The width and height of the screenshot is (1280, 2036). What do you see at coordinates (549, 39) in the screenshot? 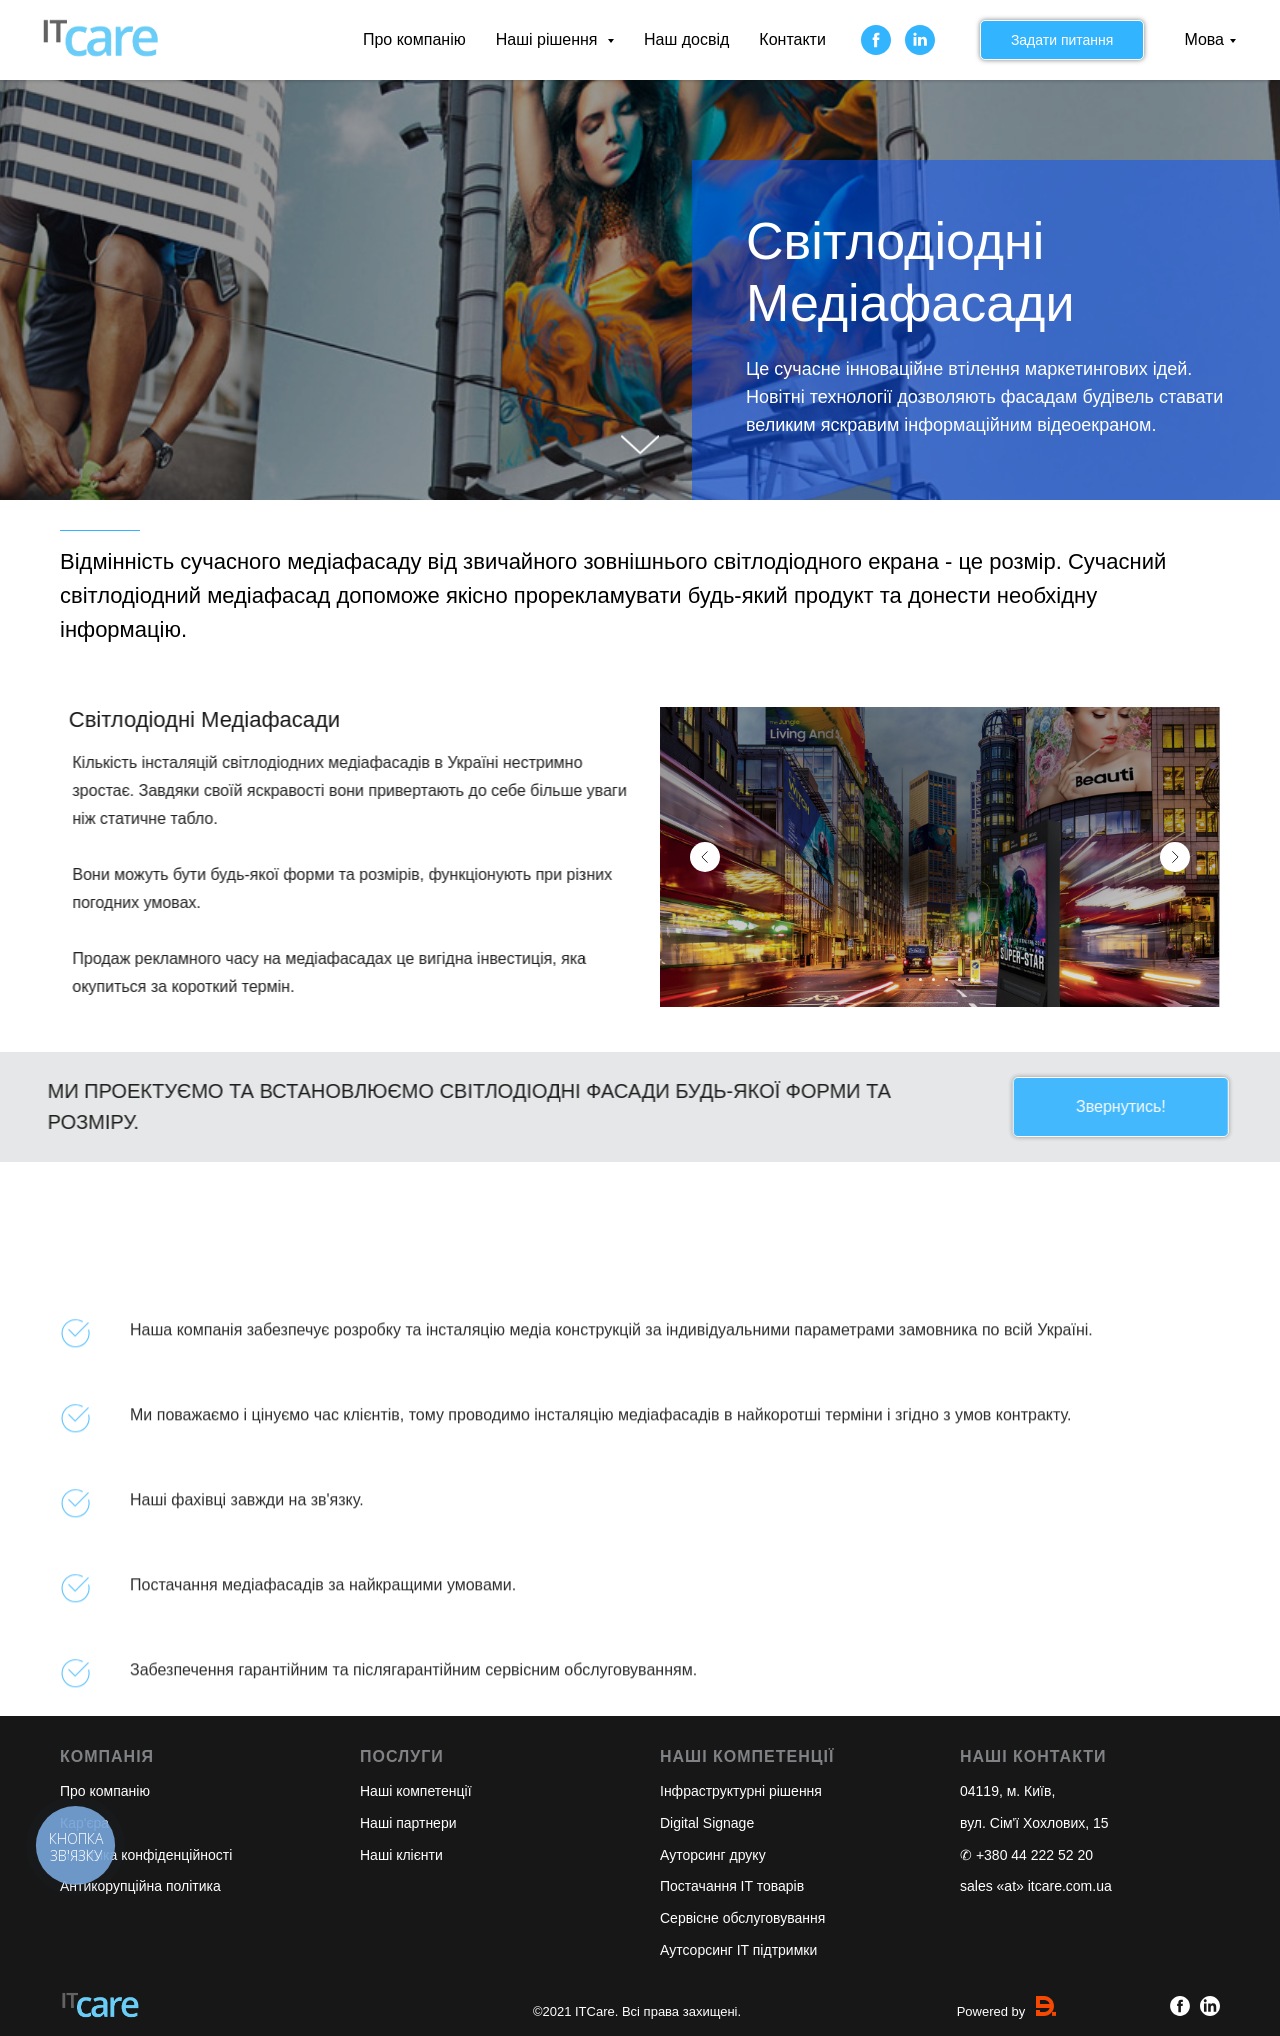
I see `Наші рішення [button]` at bounding box center [549, 39].